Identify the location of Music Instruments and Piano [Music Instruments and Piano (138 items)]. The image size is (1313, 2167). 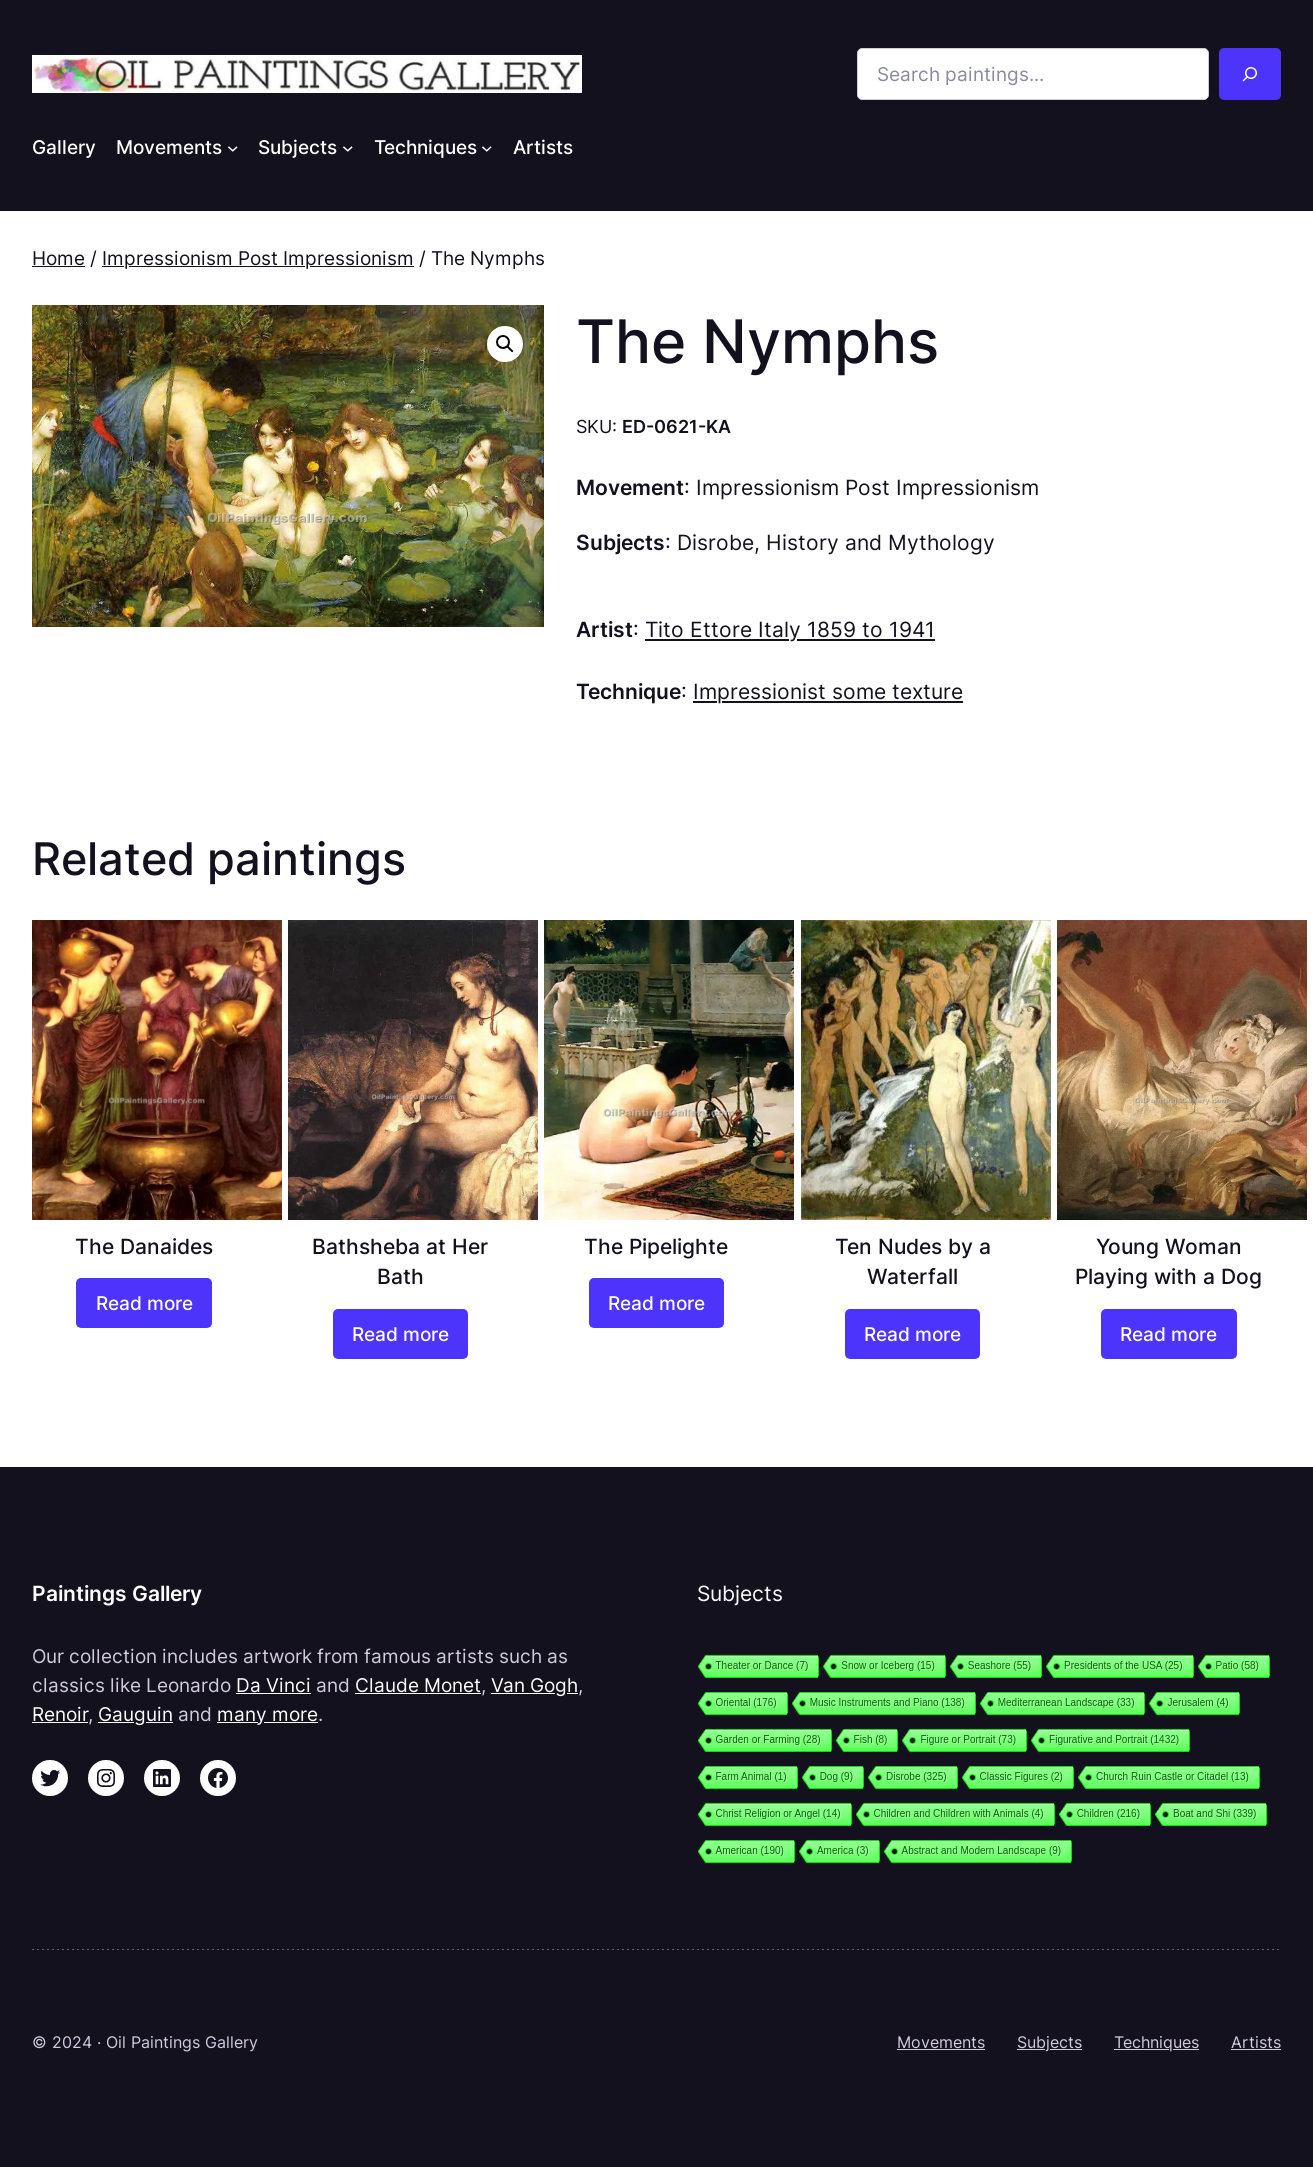
(887, 1702).